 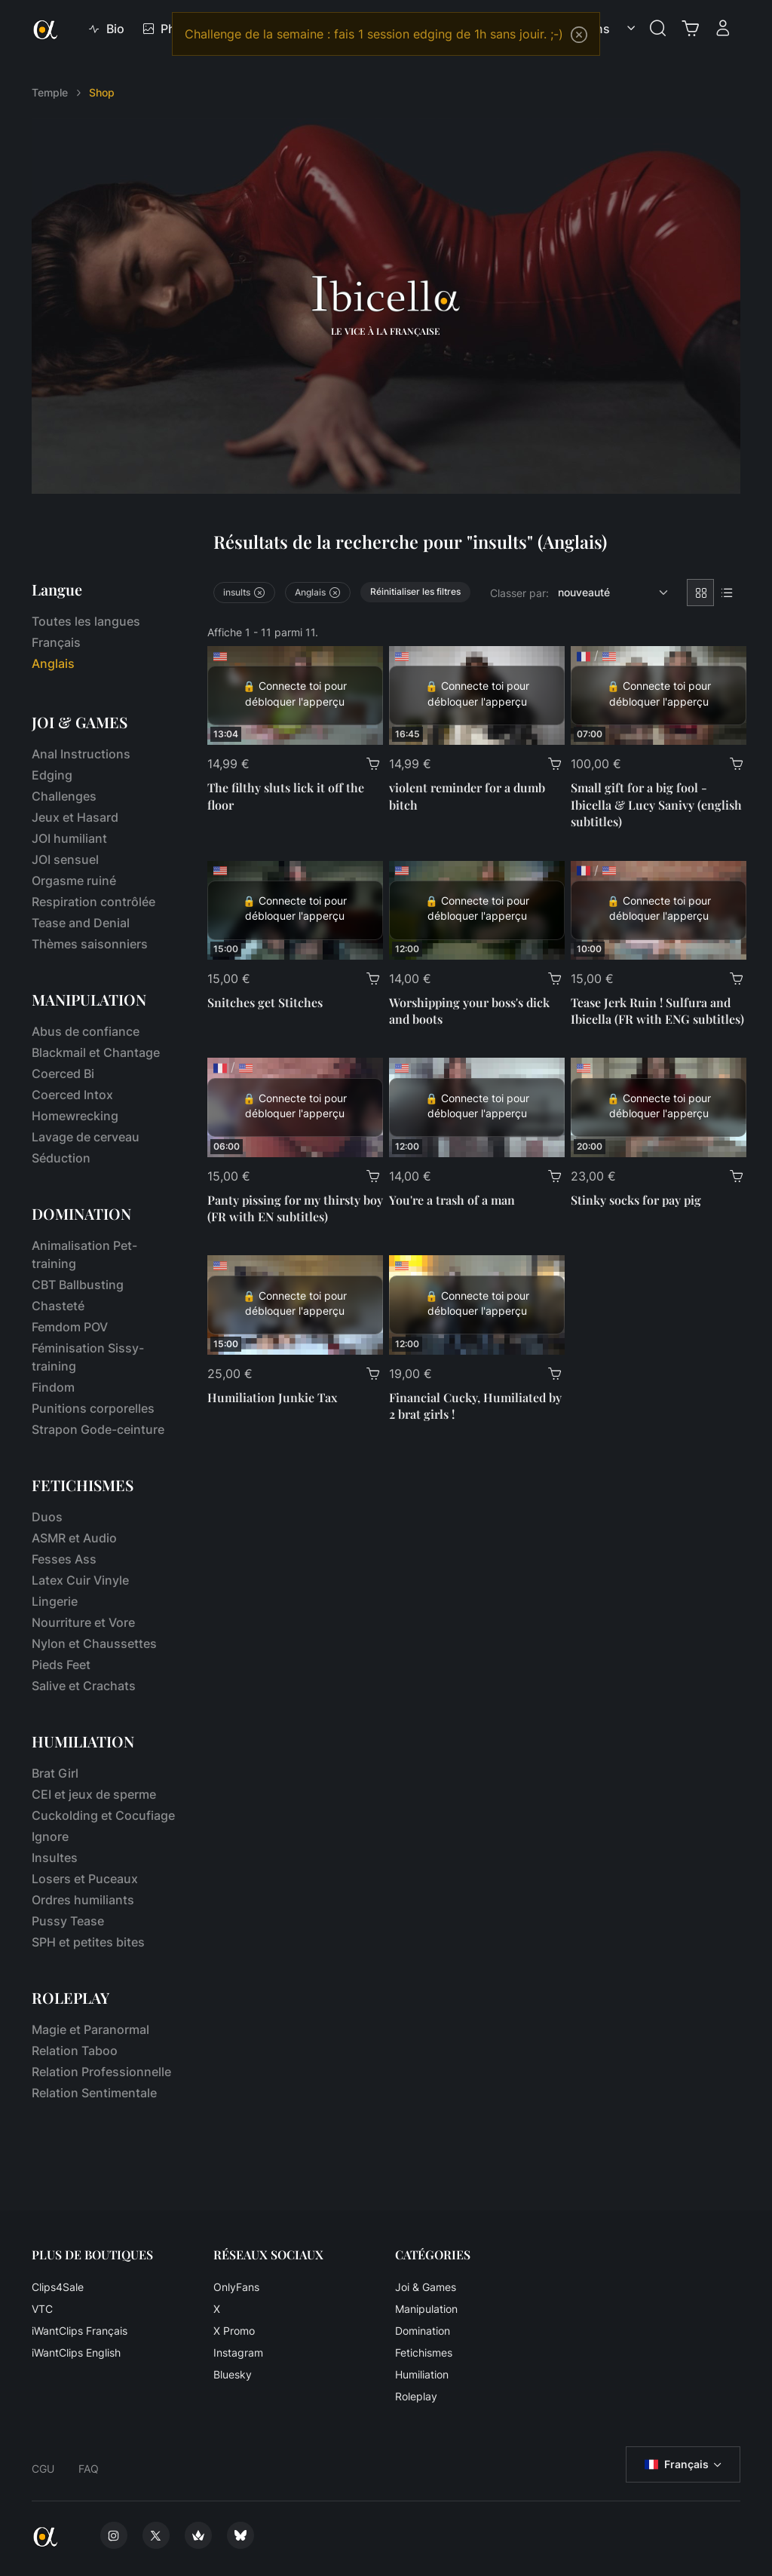 What do you see at coordinates (94, 1794) in the screenshot?
I see `CEI et jeux de sperme` at bounding box center [94, 1794].